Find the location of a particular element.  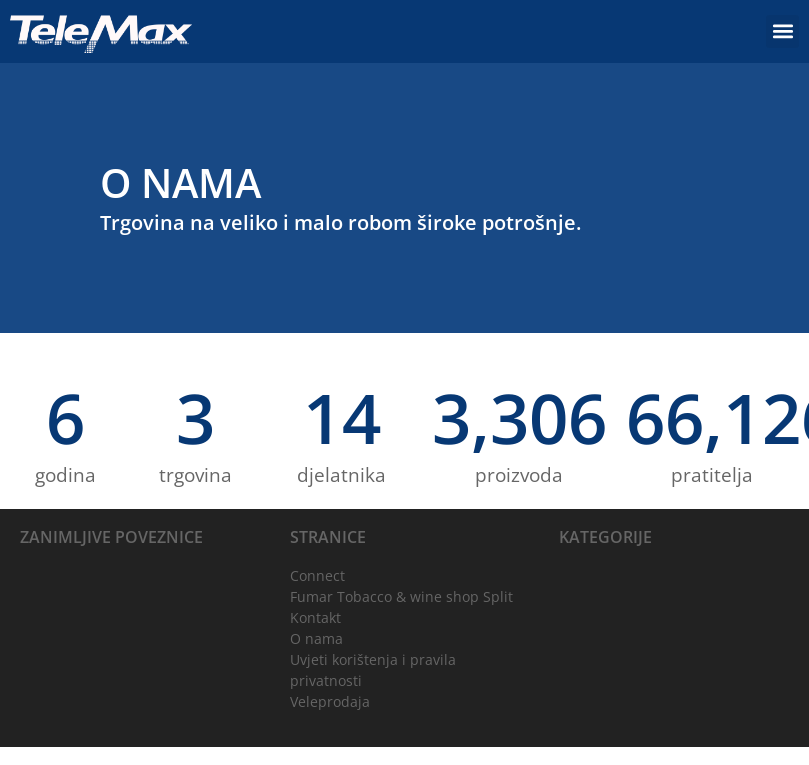

O nama is located at coordinates (316, 638).